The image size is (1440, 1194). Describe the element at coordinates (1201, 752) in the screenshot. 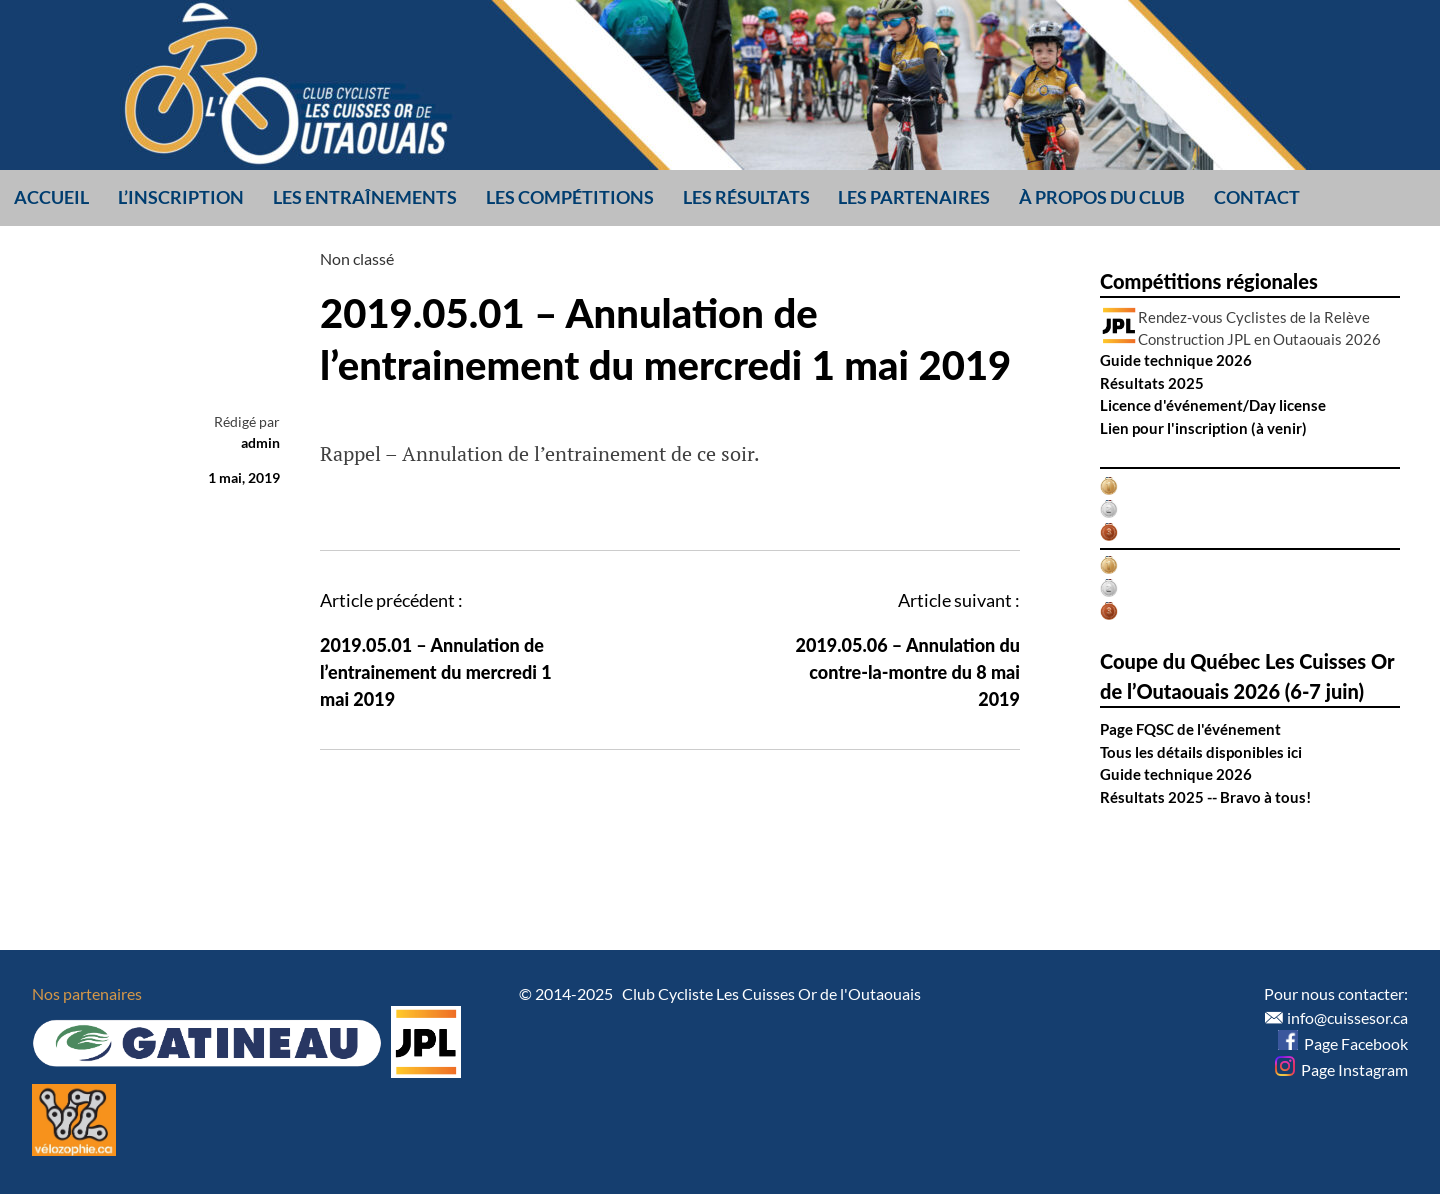

I see `Tous les détails disponibles ici` at that location.